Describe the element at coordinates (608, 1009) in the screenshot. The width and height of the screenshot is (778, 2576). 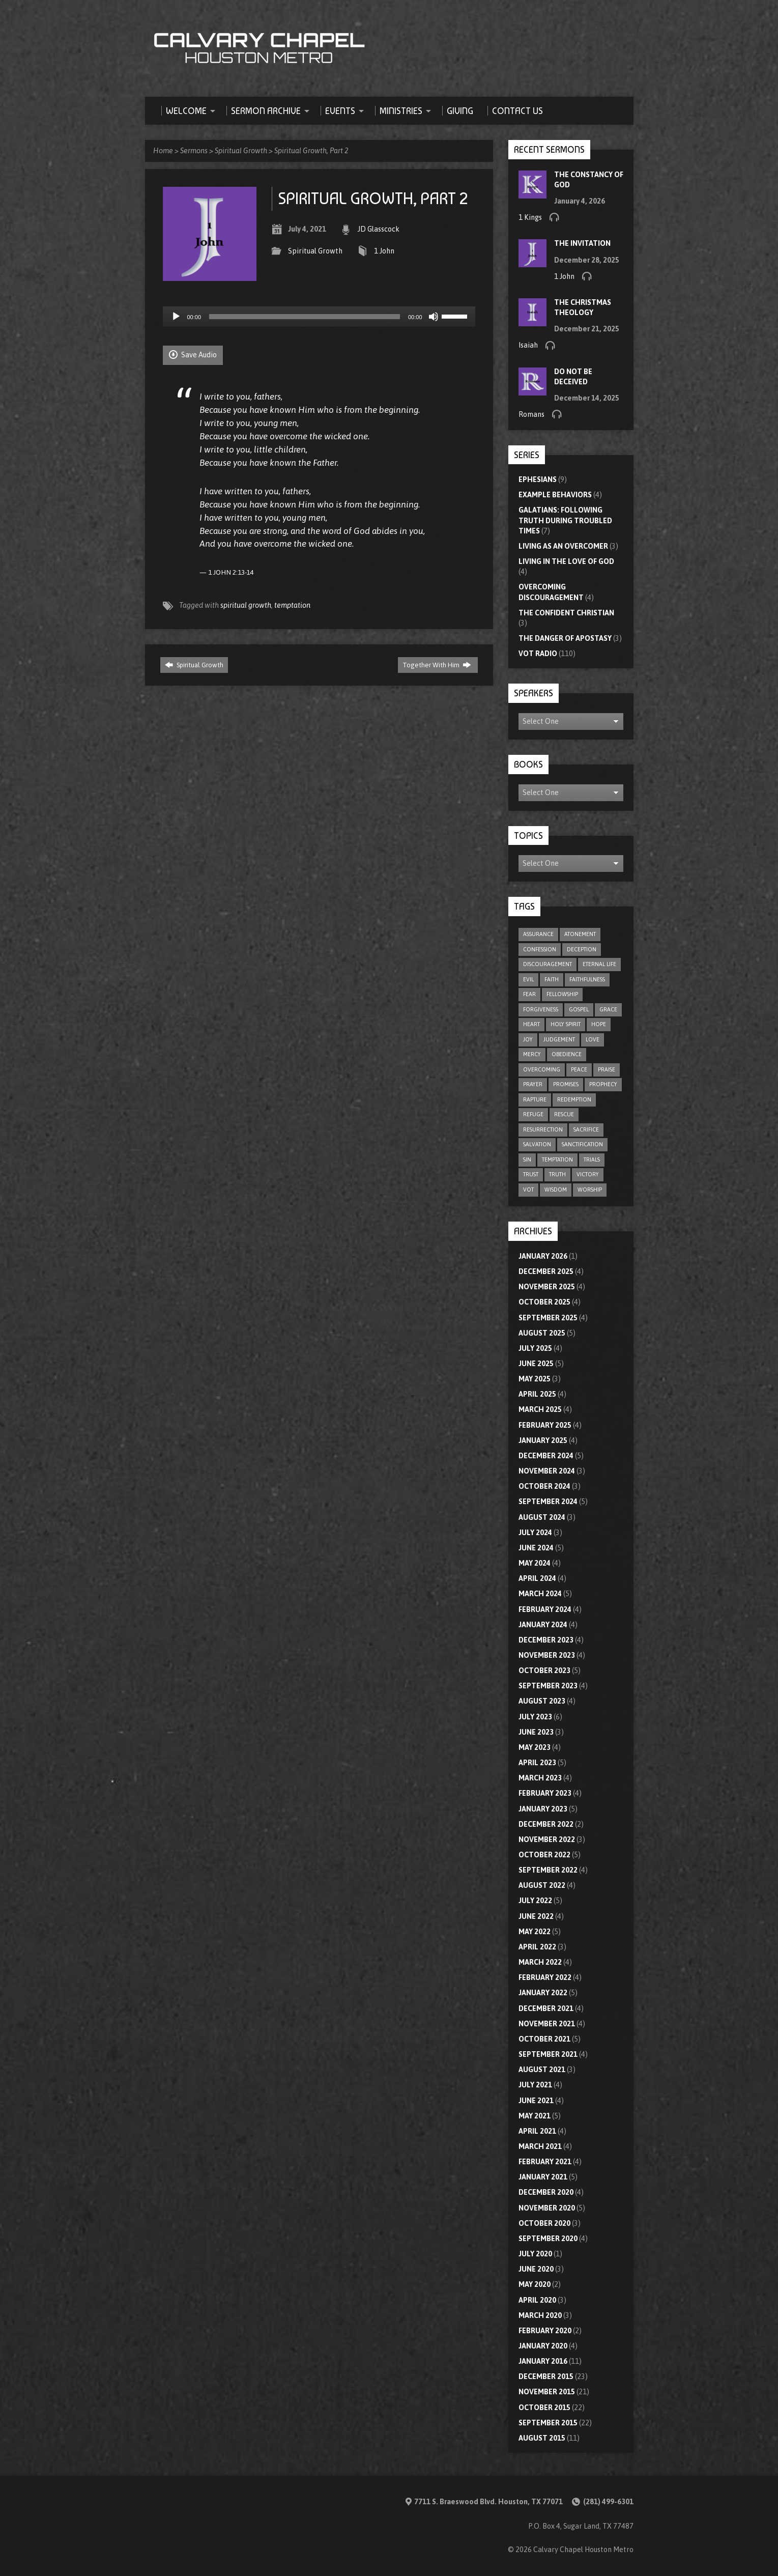
I see `grace [grace (8 items)]` at that location.